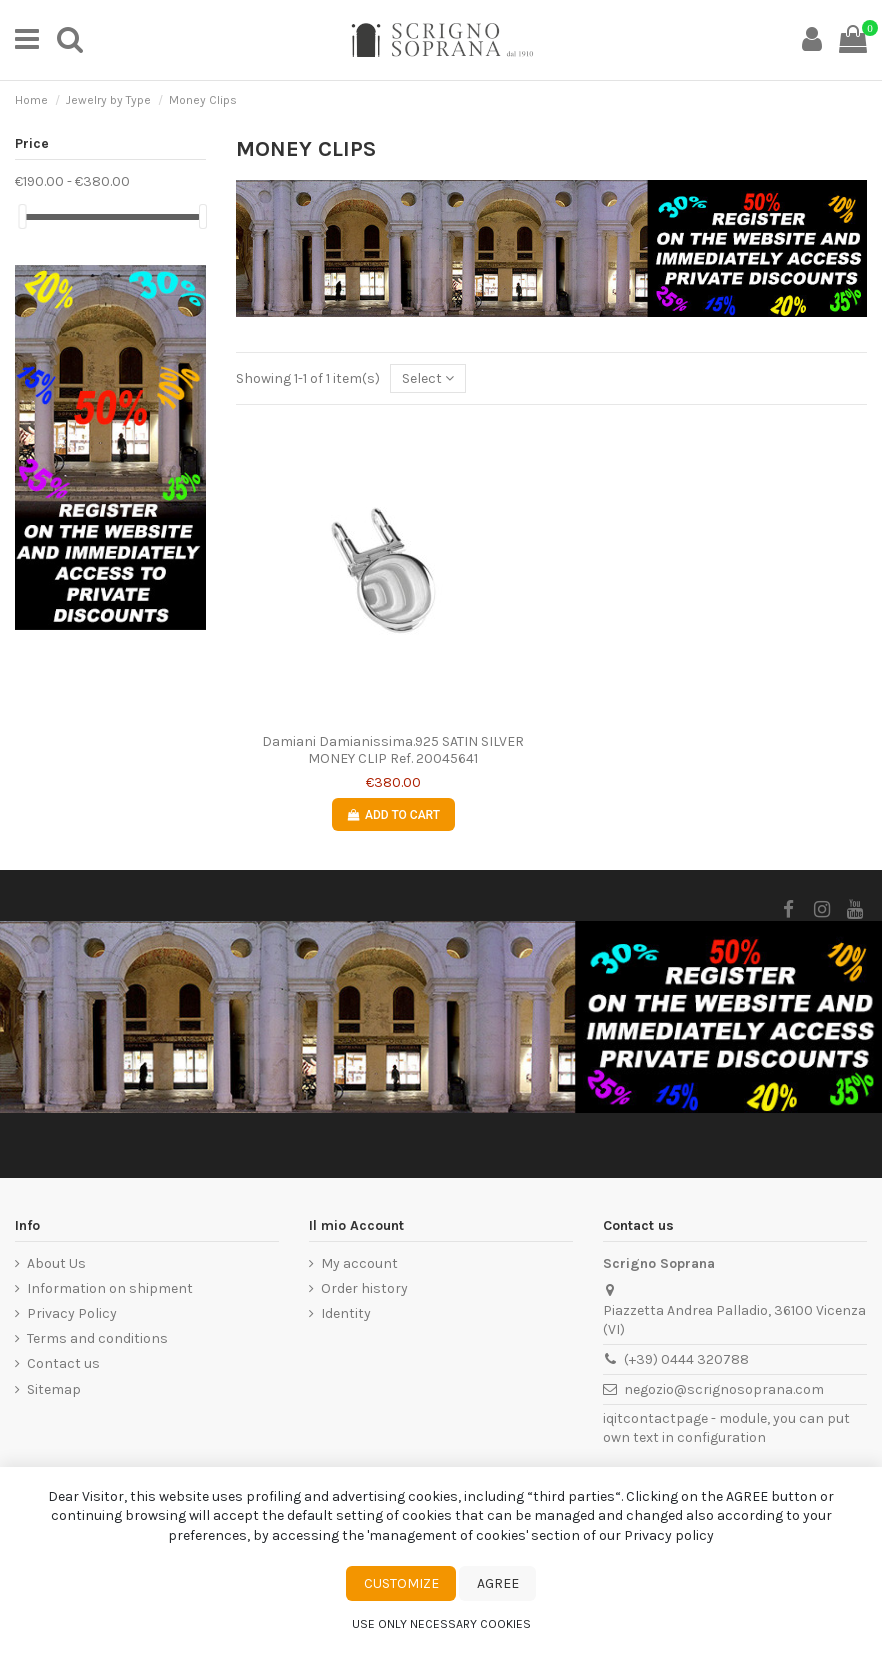  Describe the element at coordinates (97, 1338) in the screenshot. I see `Terms and conditions` at that location.